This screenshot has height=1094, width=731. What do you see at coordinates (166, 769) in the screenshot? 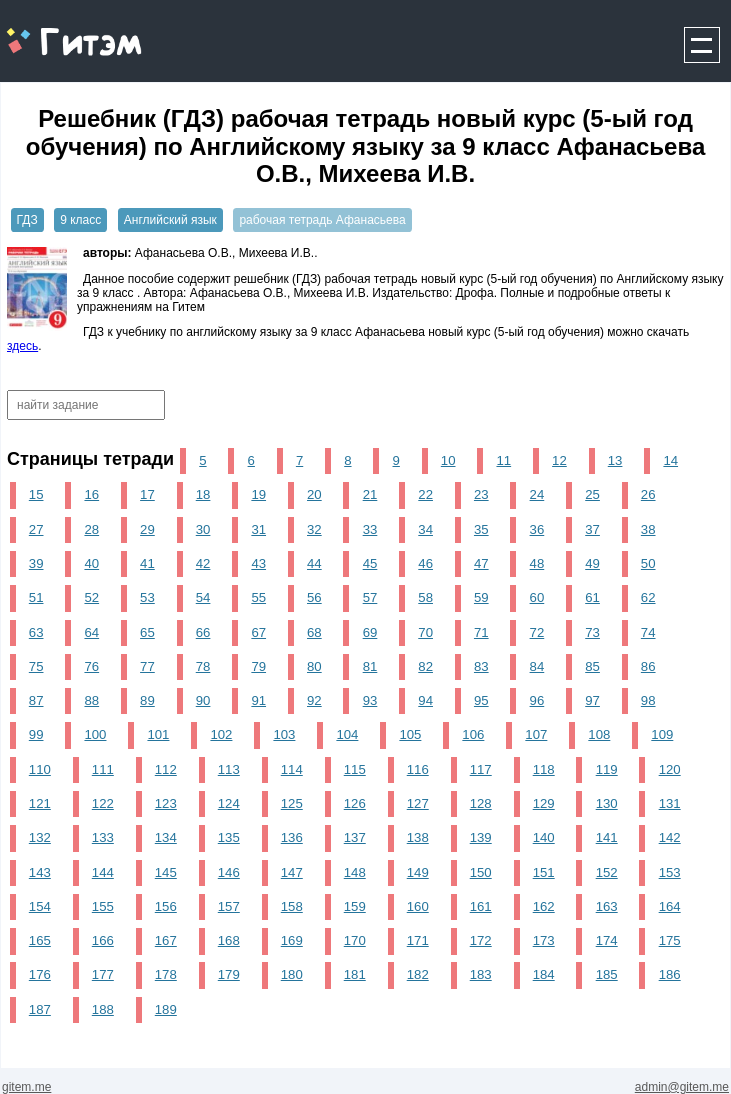
I see `112` at bounding box center [166, 769].